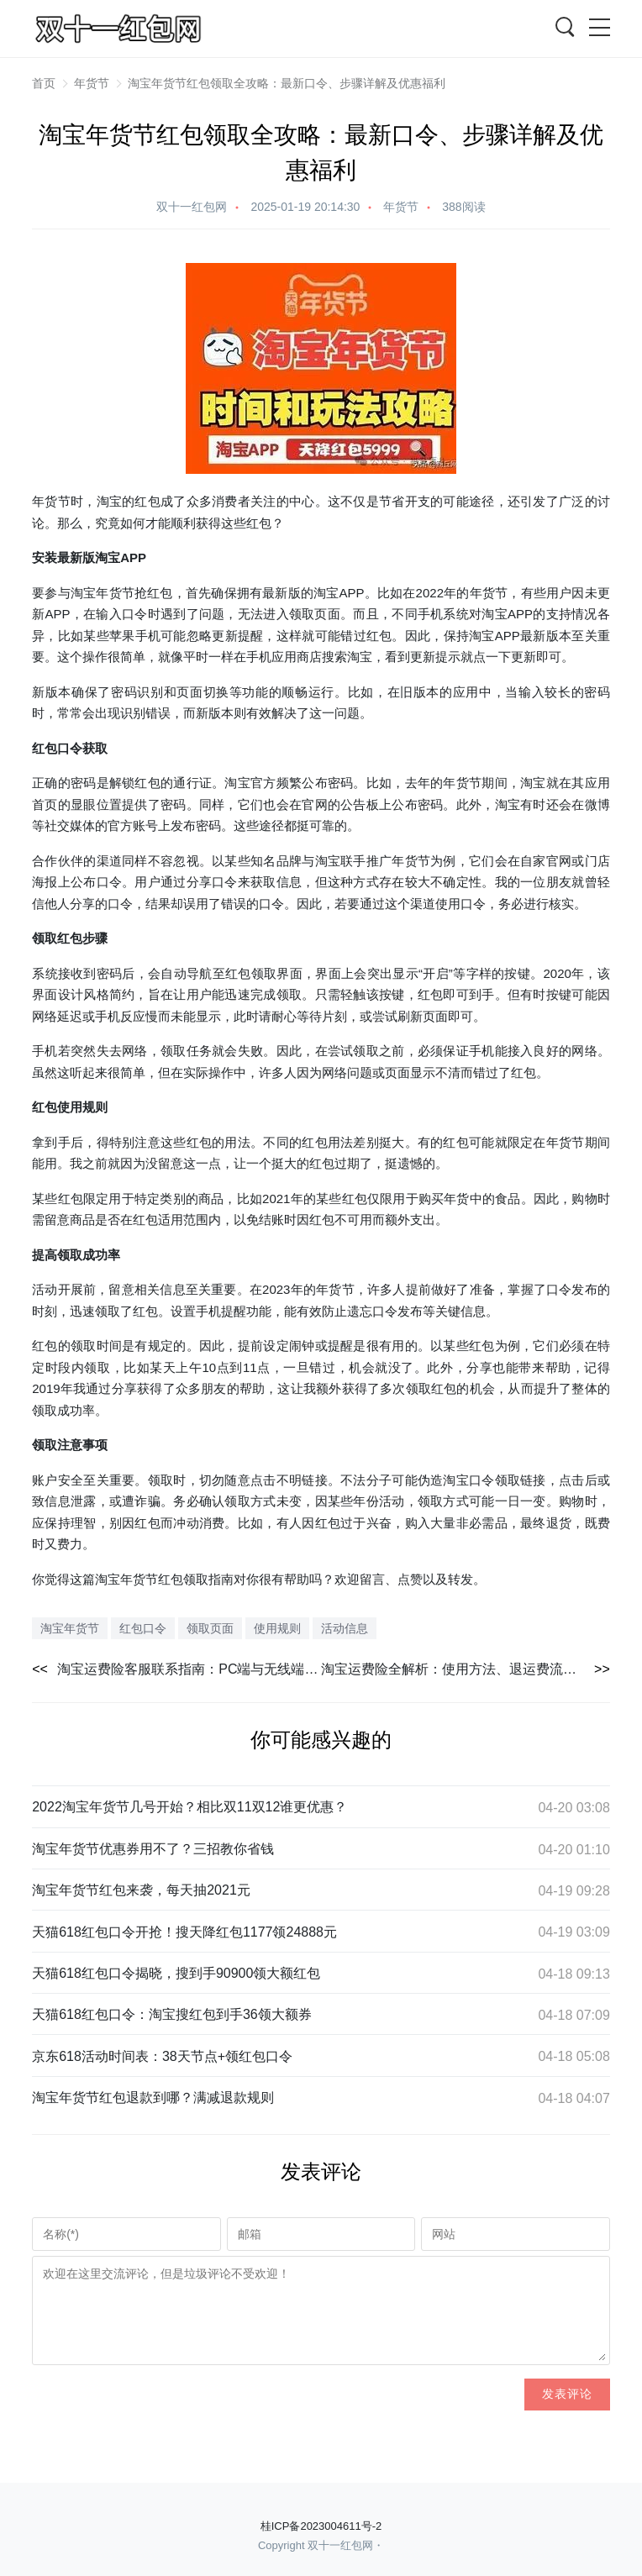 The image size is (642, 2576). I want to click on 天猫618红包口令开抢！搜天降红包1177领24888元, so click(184, 1932).